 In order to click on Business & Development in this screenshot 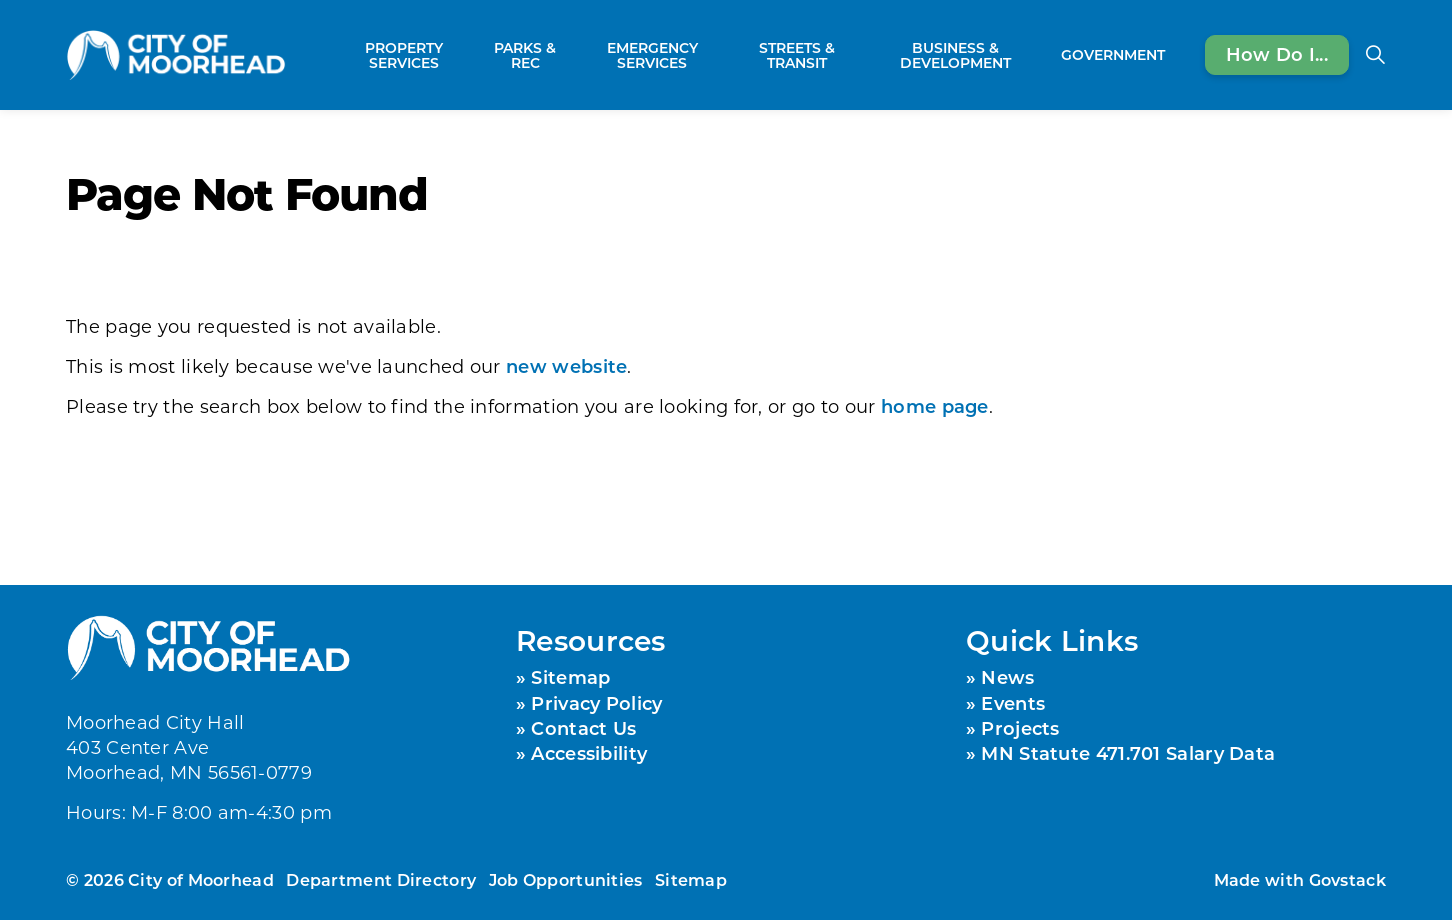, I will do `click(955, 55)`.